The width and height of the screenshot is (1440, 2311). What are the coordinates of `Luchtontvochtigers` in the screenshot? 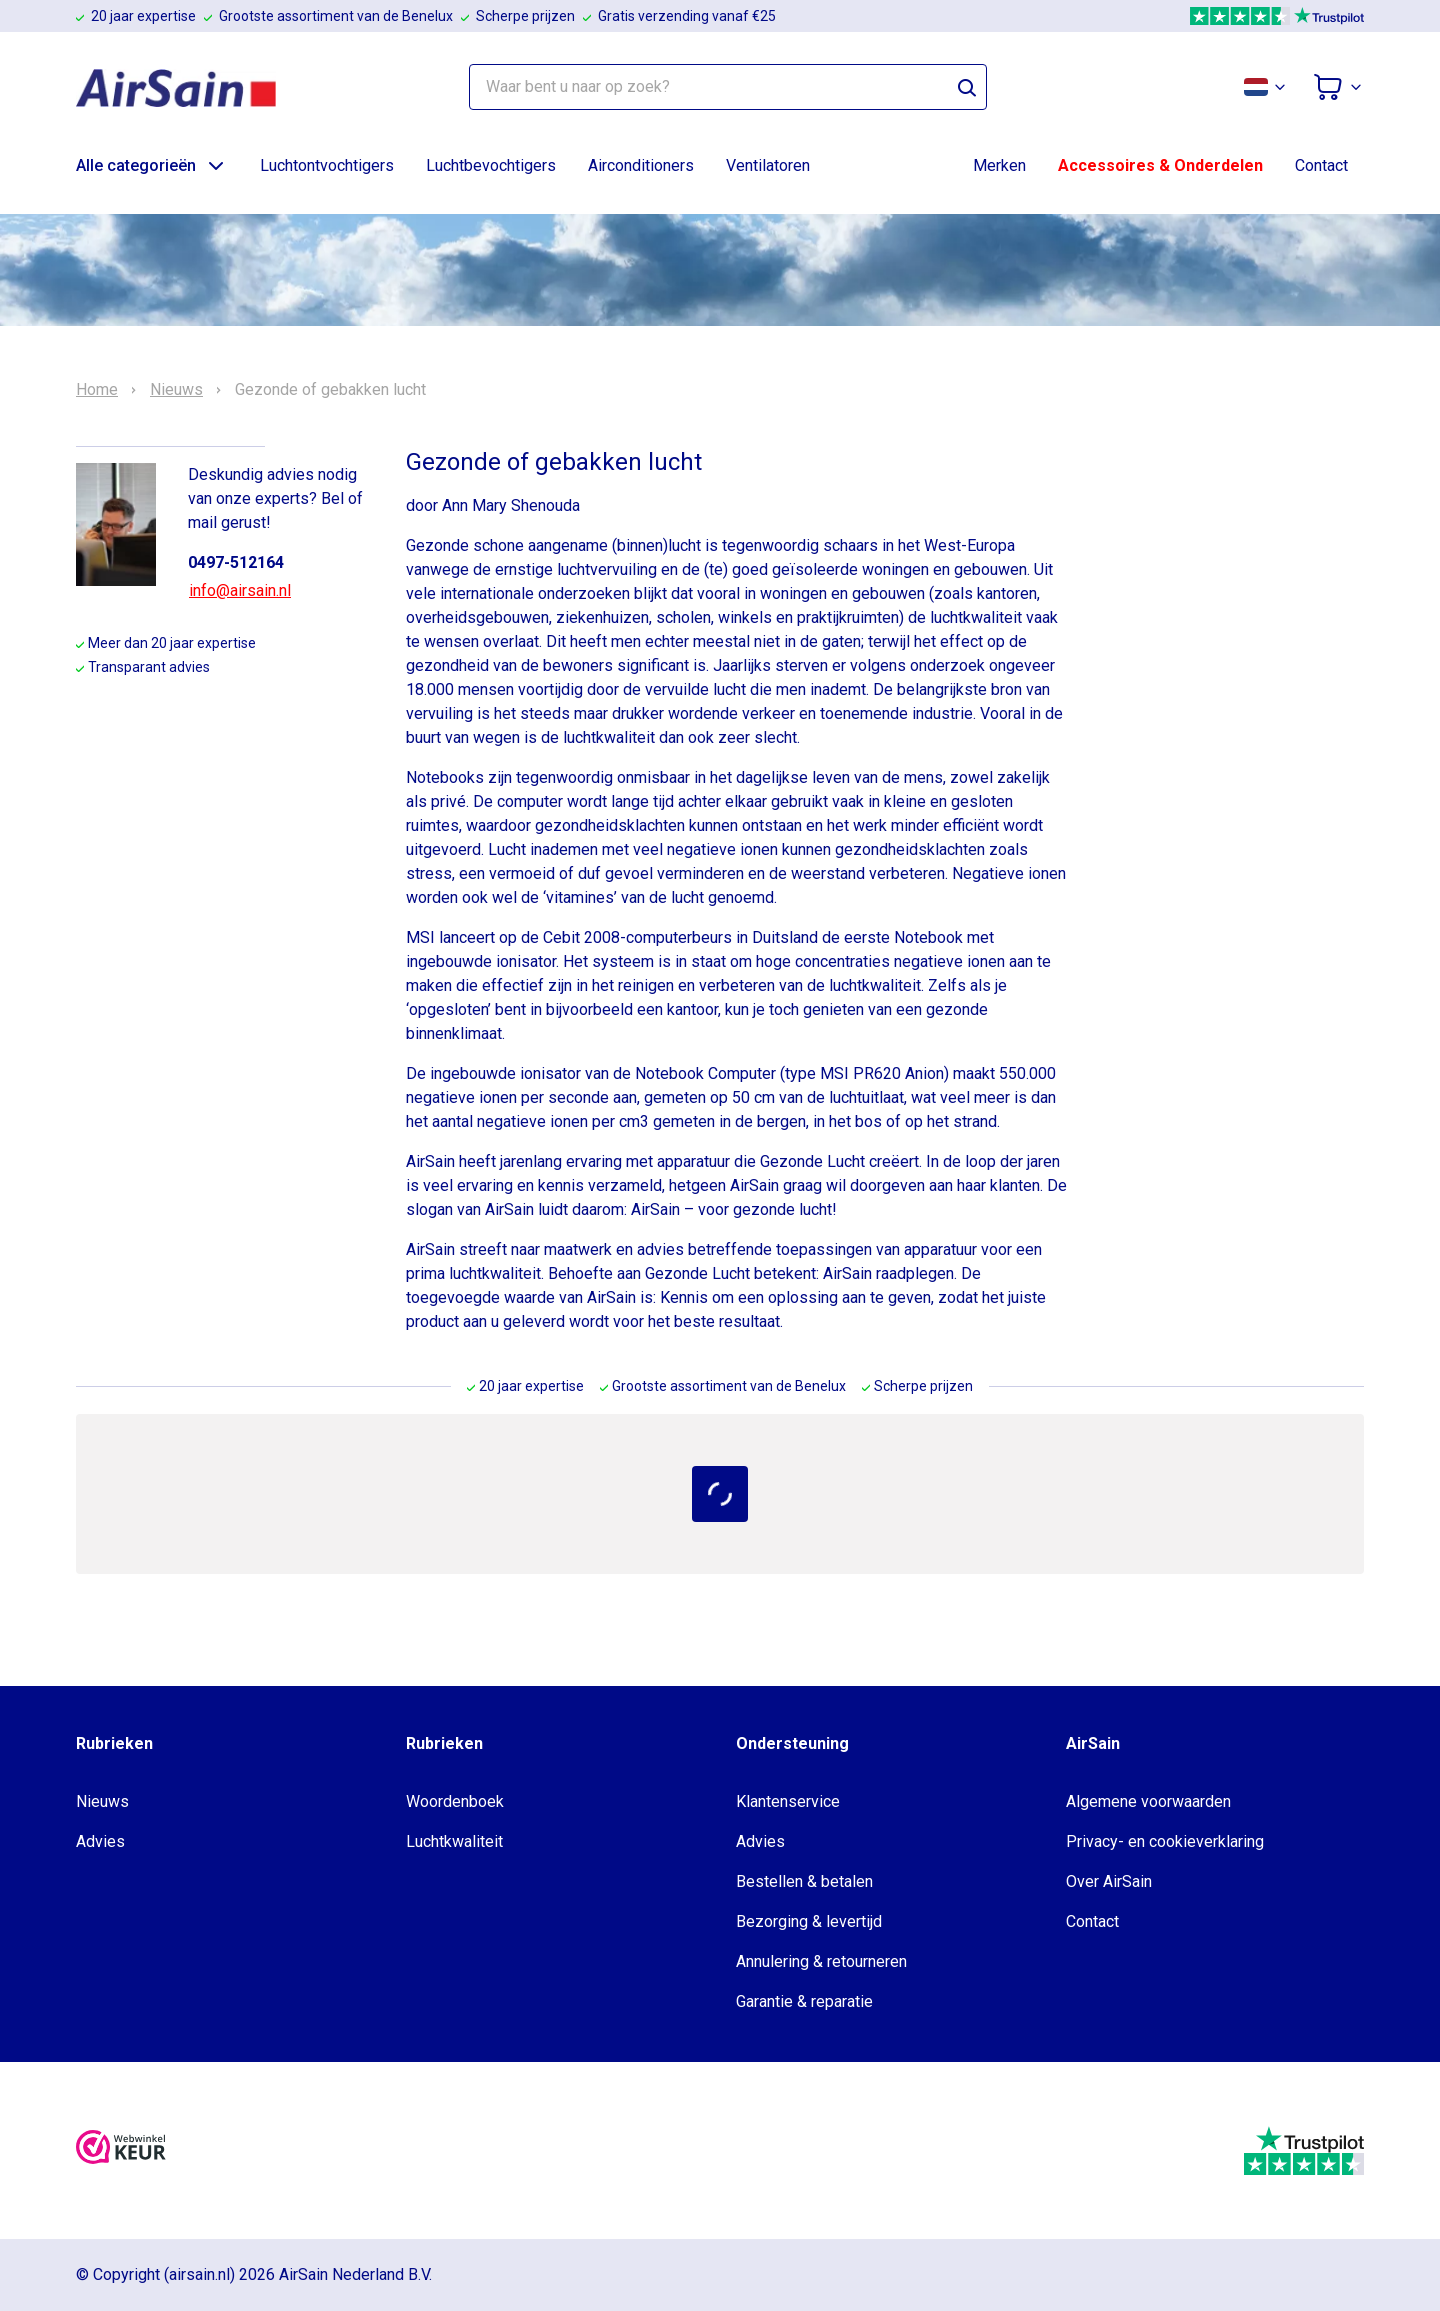 It's located at (327, 165).